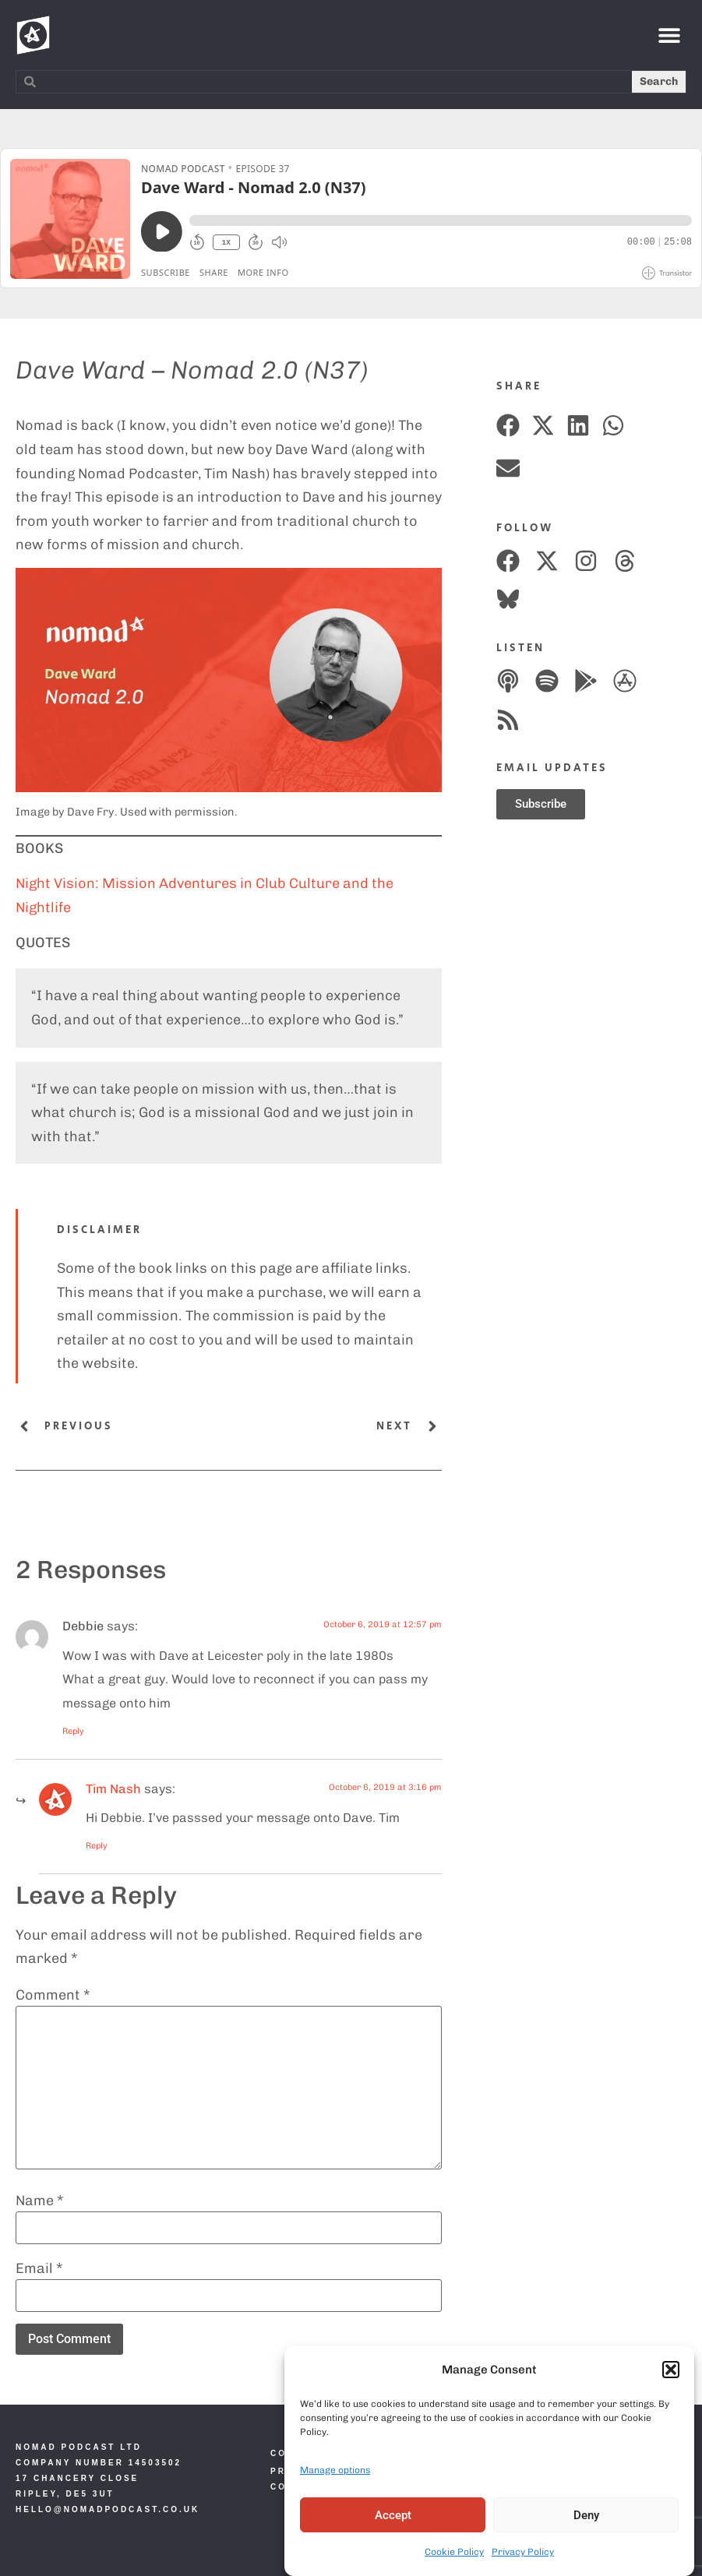 The height and width of the screenshot is (2576, 702). Describe the element at coordinates (73, 1731) in the screenshot. I see `Reply [Reply to Debbie]` at that location.